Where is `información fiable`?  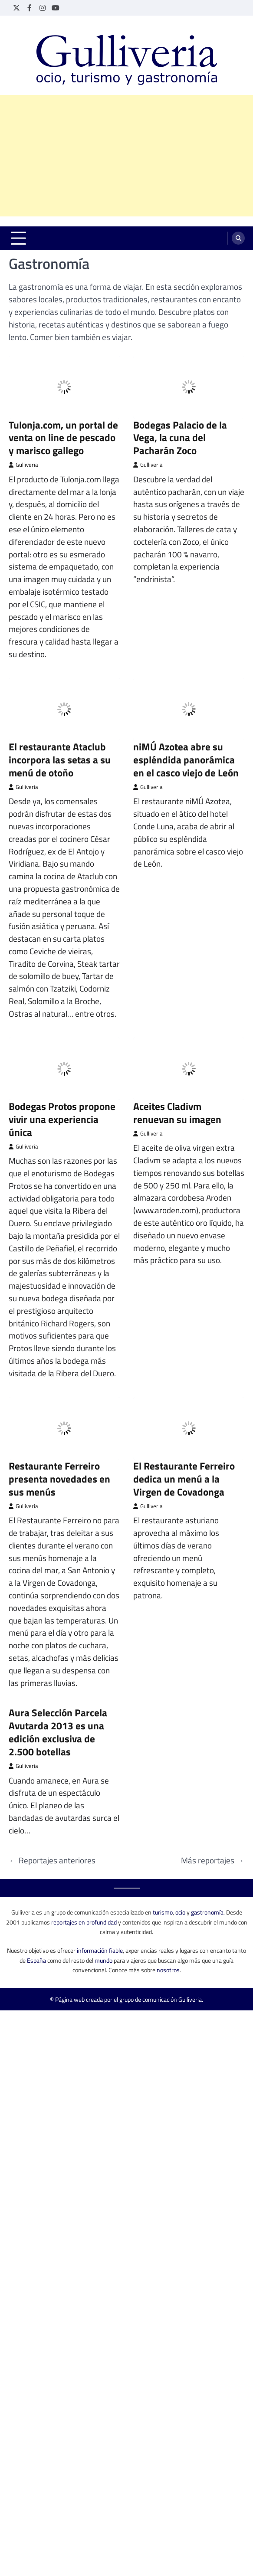 información fiable is located at coordinates (100, 1867).